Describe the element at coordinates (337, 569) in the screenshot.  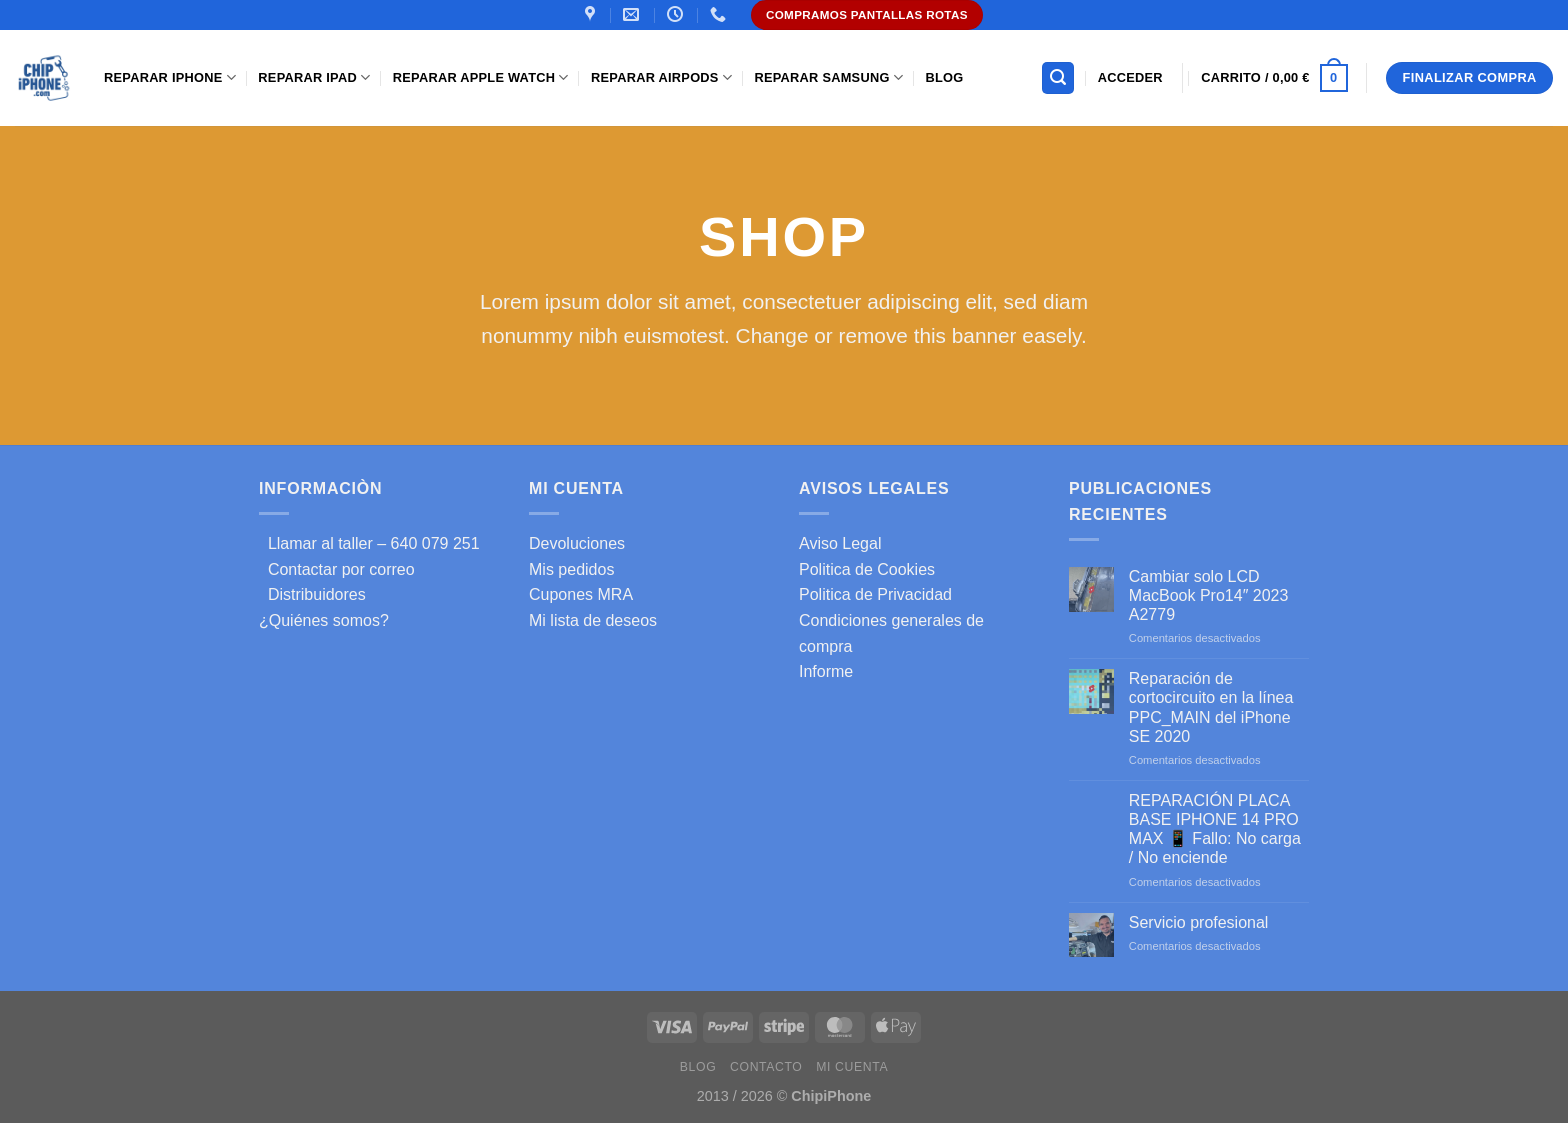
I see `Contactar por correo` at that location.